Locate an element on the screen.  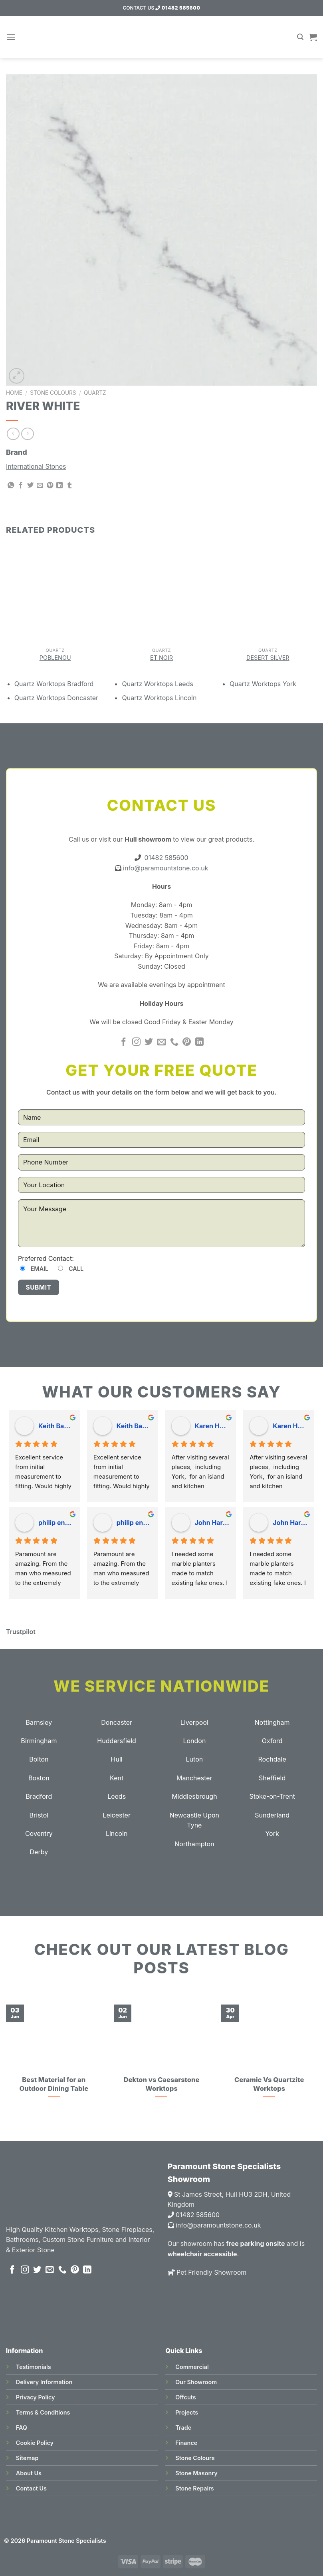
FAQ is located at coordinates (21, 2427).